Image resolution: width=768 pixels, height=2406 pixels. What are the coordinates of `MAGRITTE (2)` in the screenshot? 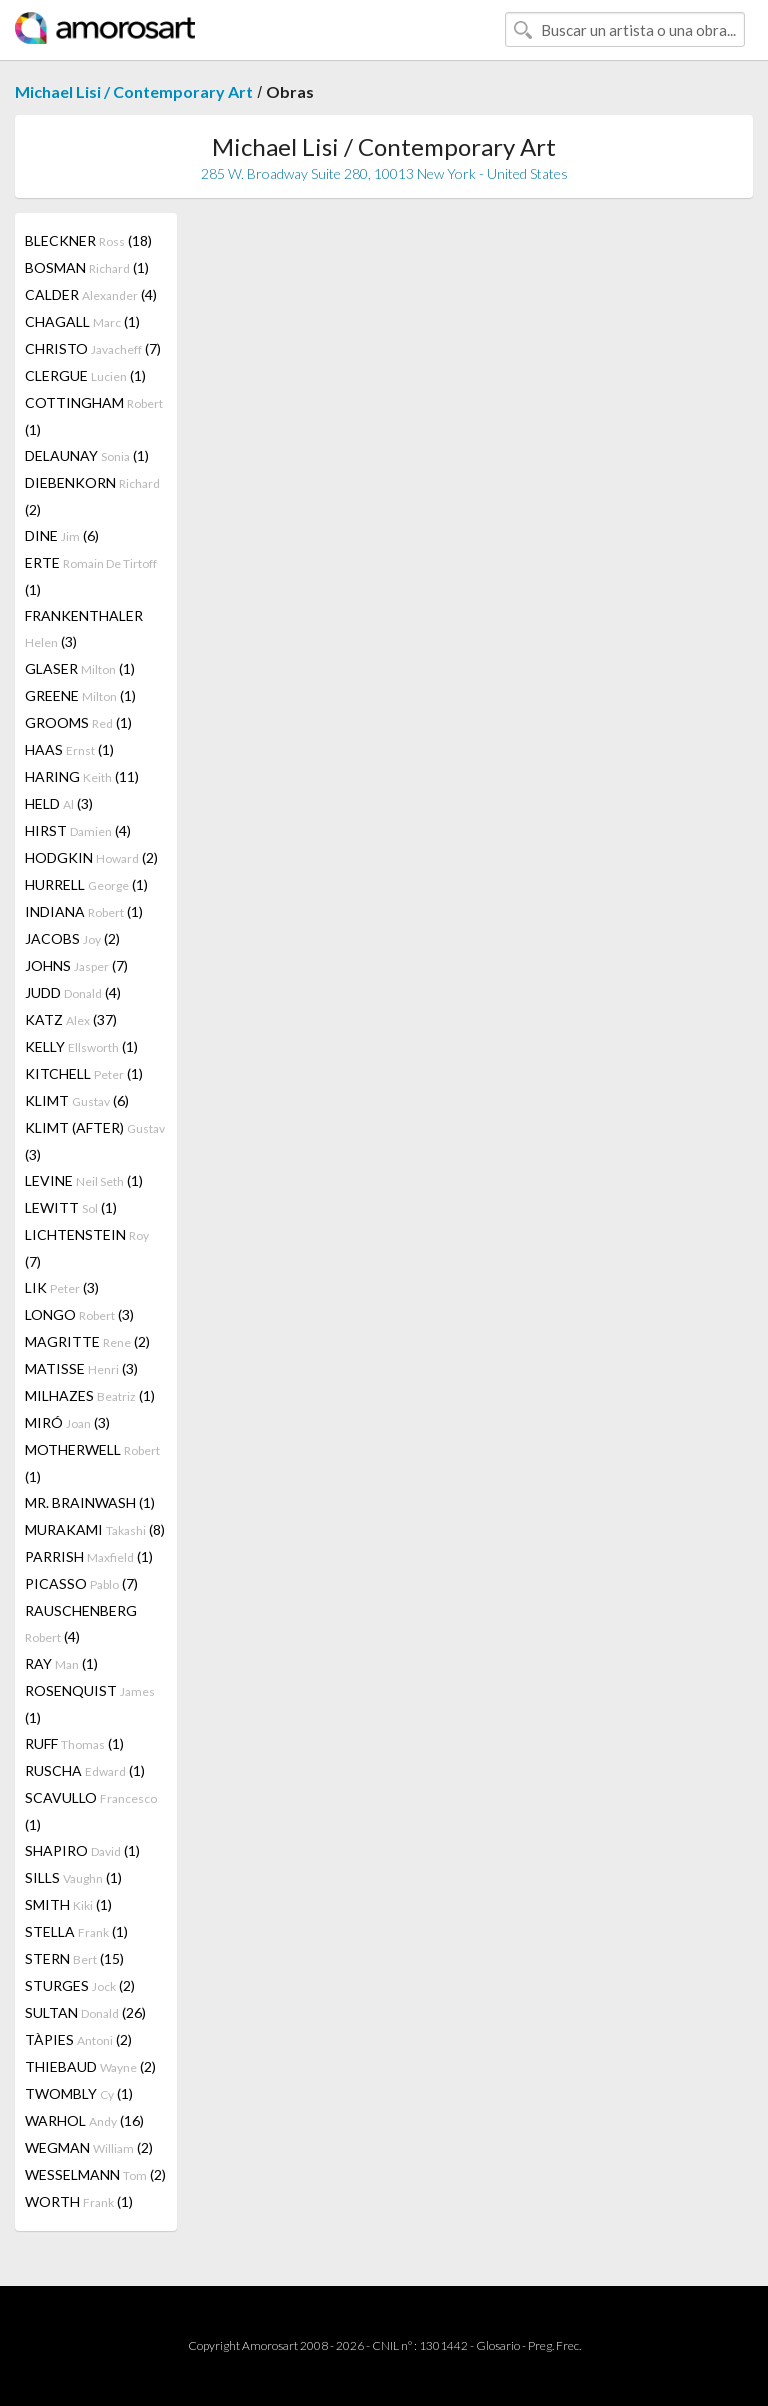 It's located at (87, 1341).